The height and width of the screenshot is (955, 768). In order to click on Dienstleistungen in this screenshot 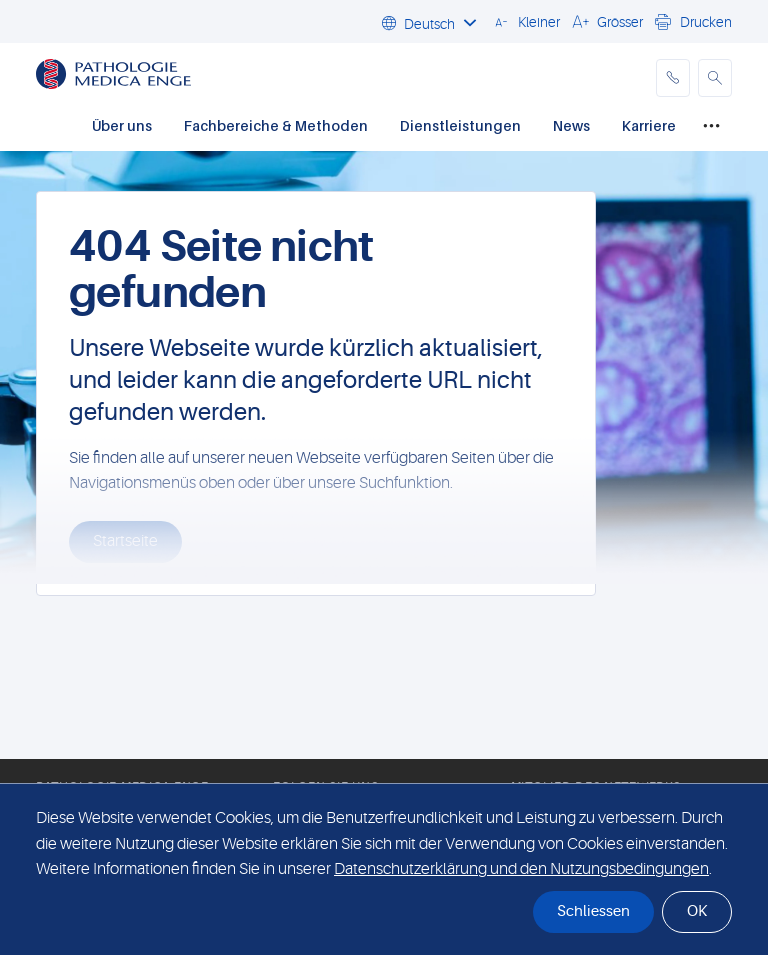, I will do `click(460, 125)`.